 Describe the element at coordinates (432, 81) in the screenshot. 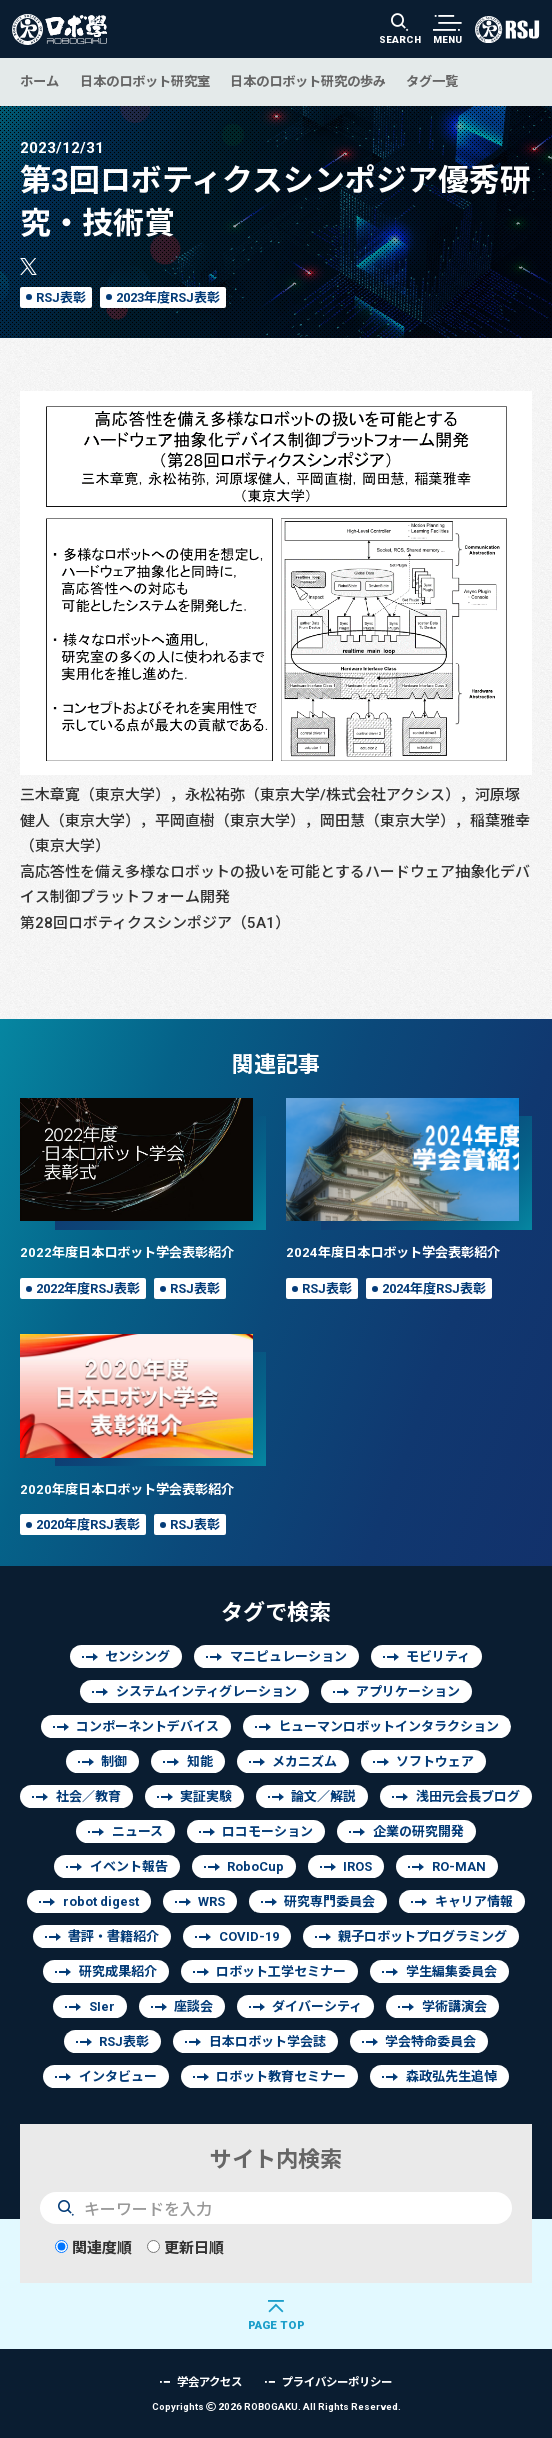

I see `タグ一覧` at that location.